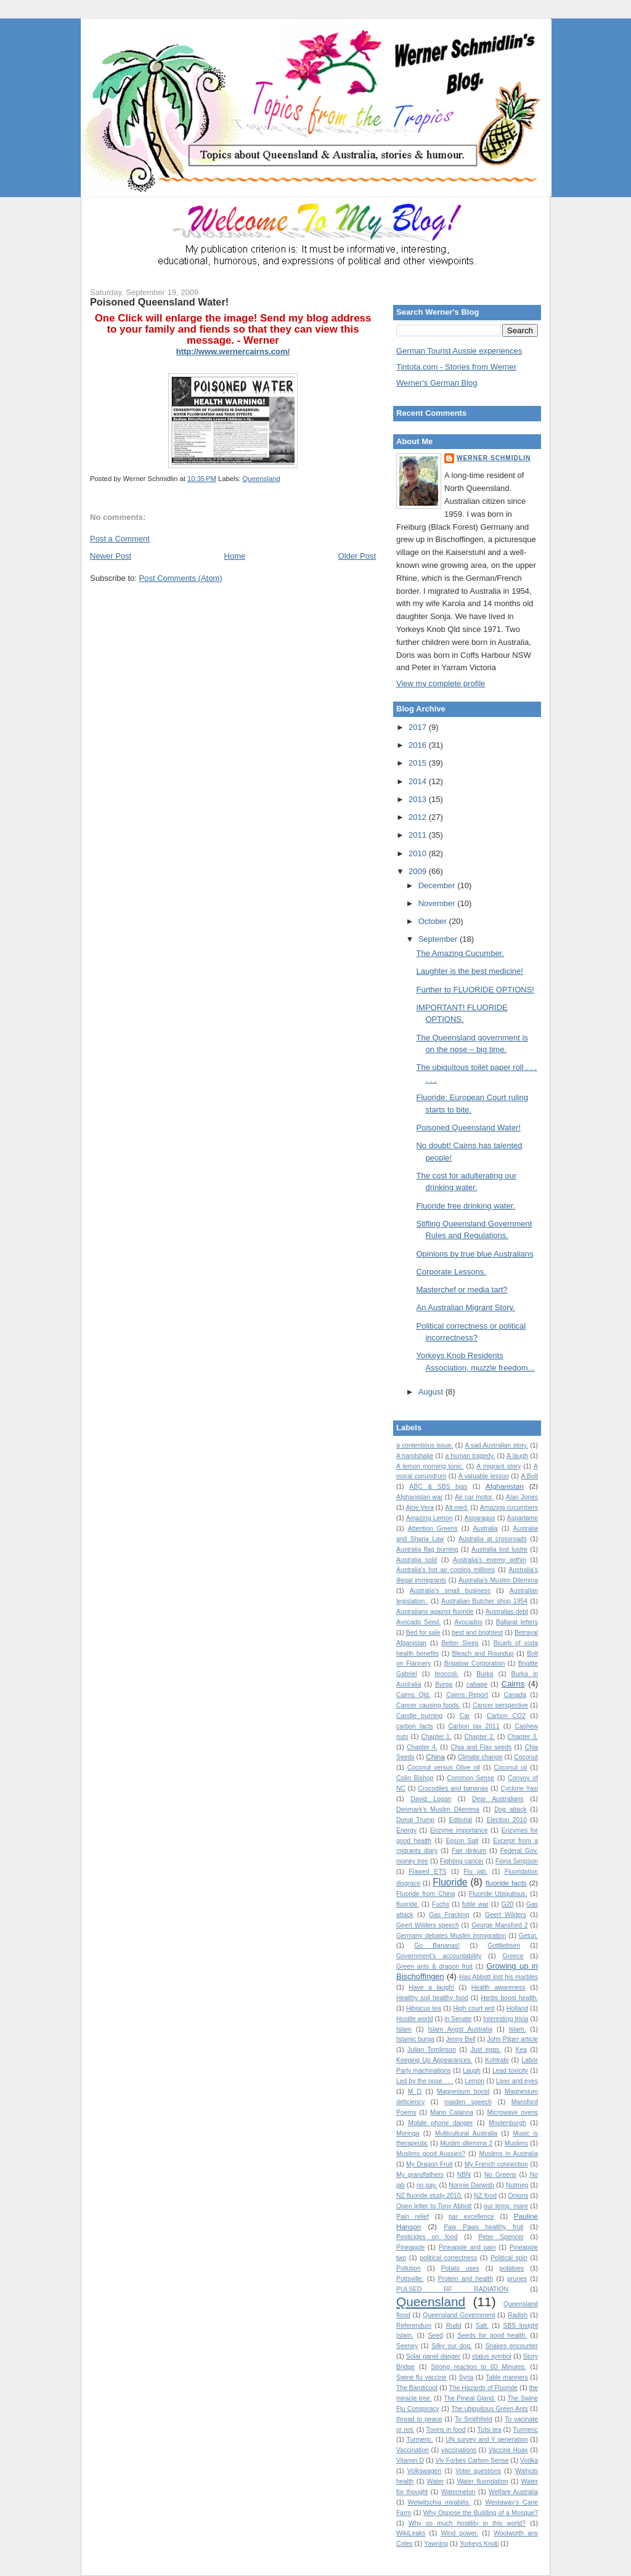 The height and width of the screenshot is (2576, 631). I want to click on A laugh, so click(517, 1455).